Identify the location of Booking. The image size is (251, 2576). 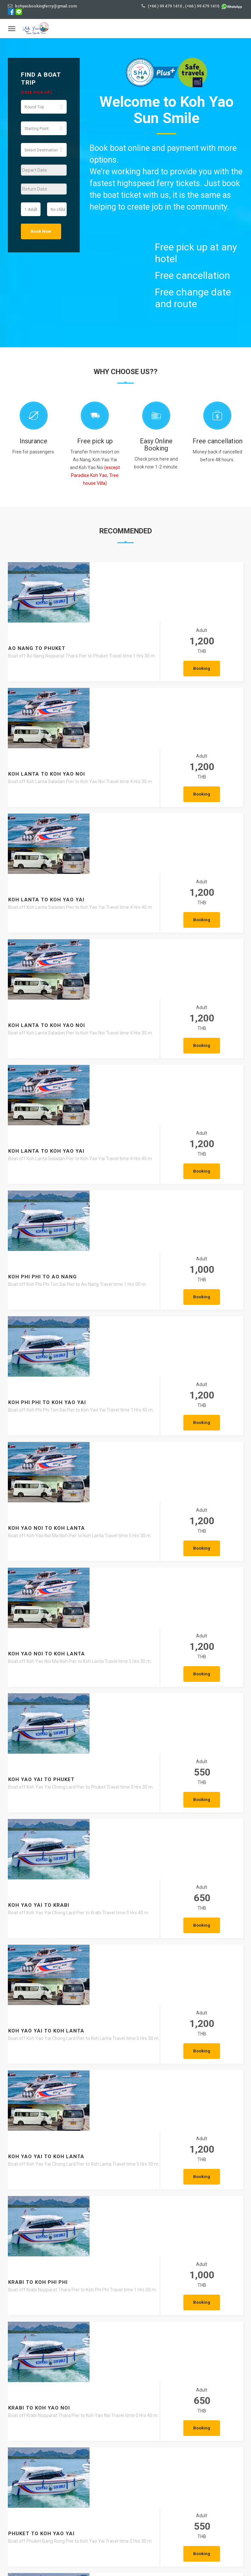
(216, 608).